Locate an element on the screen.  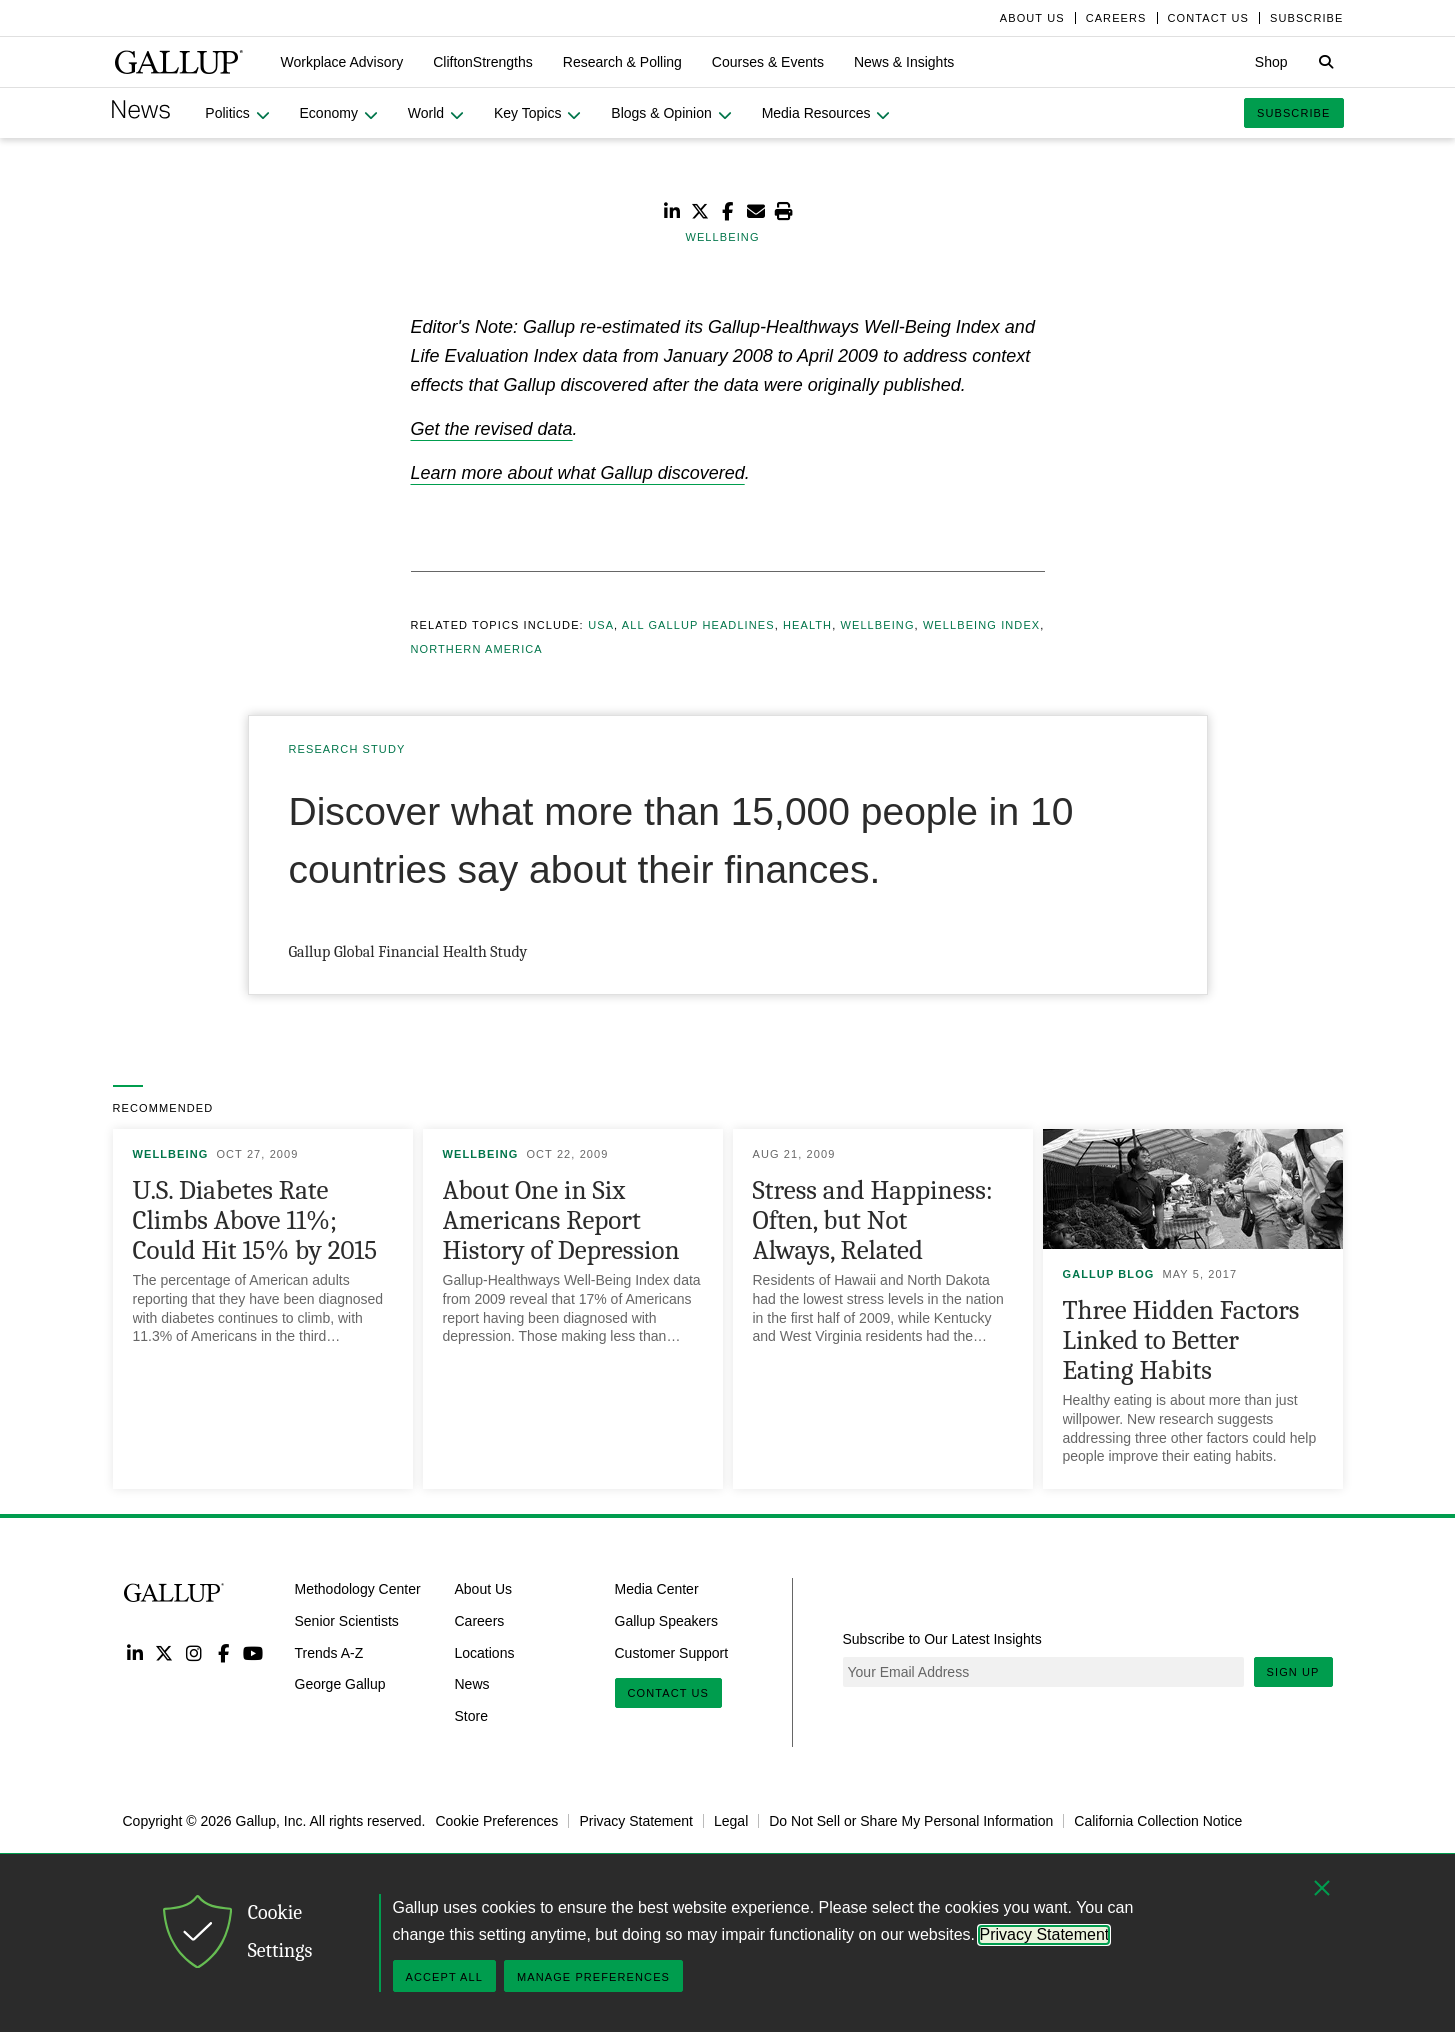
Accept All is located at coordinates (444, 1977).